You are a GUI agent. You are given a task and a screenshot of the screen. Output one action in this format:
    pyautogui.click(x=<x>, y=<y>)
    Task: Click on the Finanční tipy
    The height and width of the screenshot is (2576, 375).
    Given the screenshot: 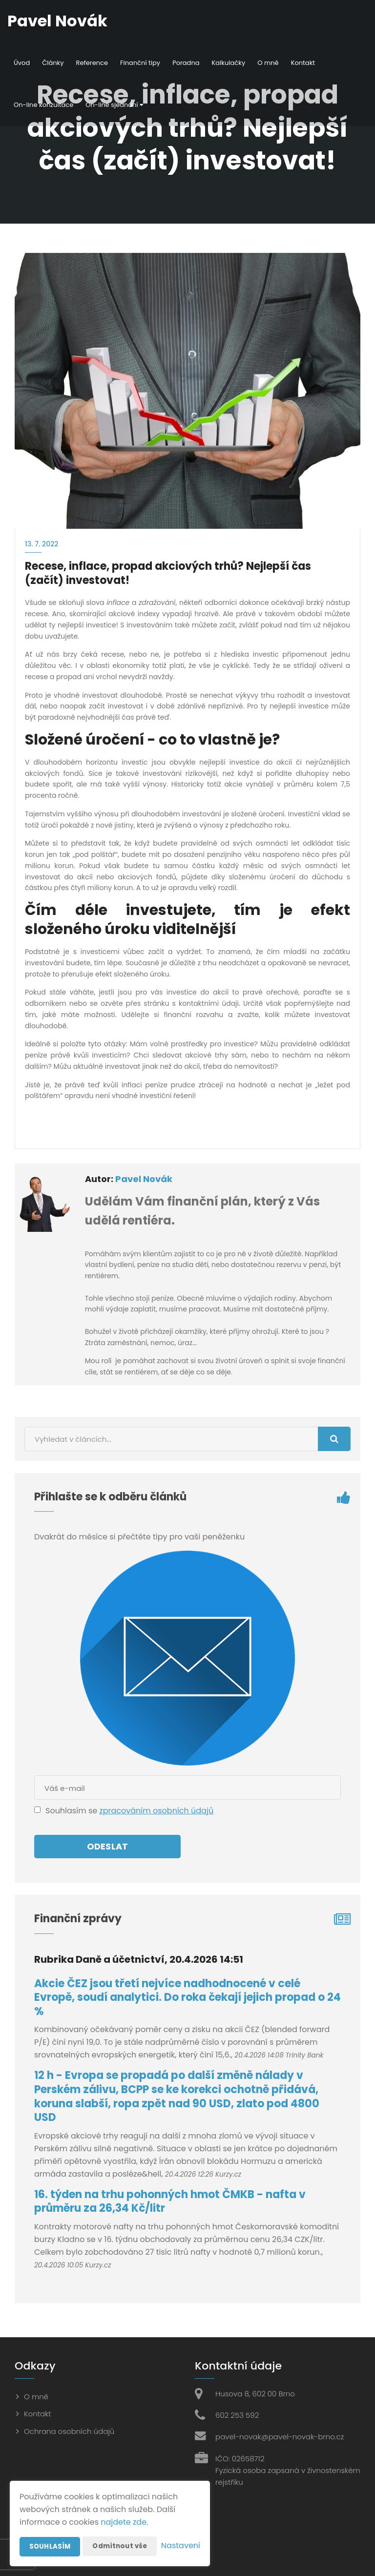 What is the action you would take?
    pyautogui.click(x=140, y=62)
    